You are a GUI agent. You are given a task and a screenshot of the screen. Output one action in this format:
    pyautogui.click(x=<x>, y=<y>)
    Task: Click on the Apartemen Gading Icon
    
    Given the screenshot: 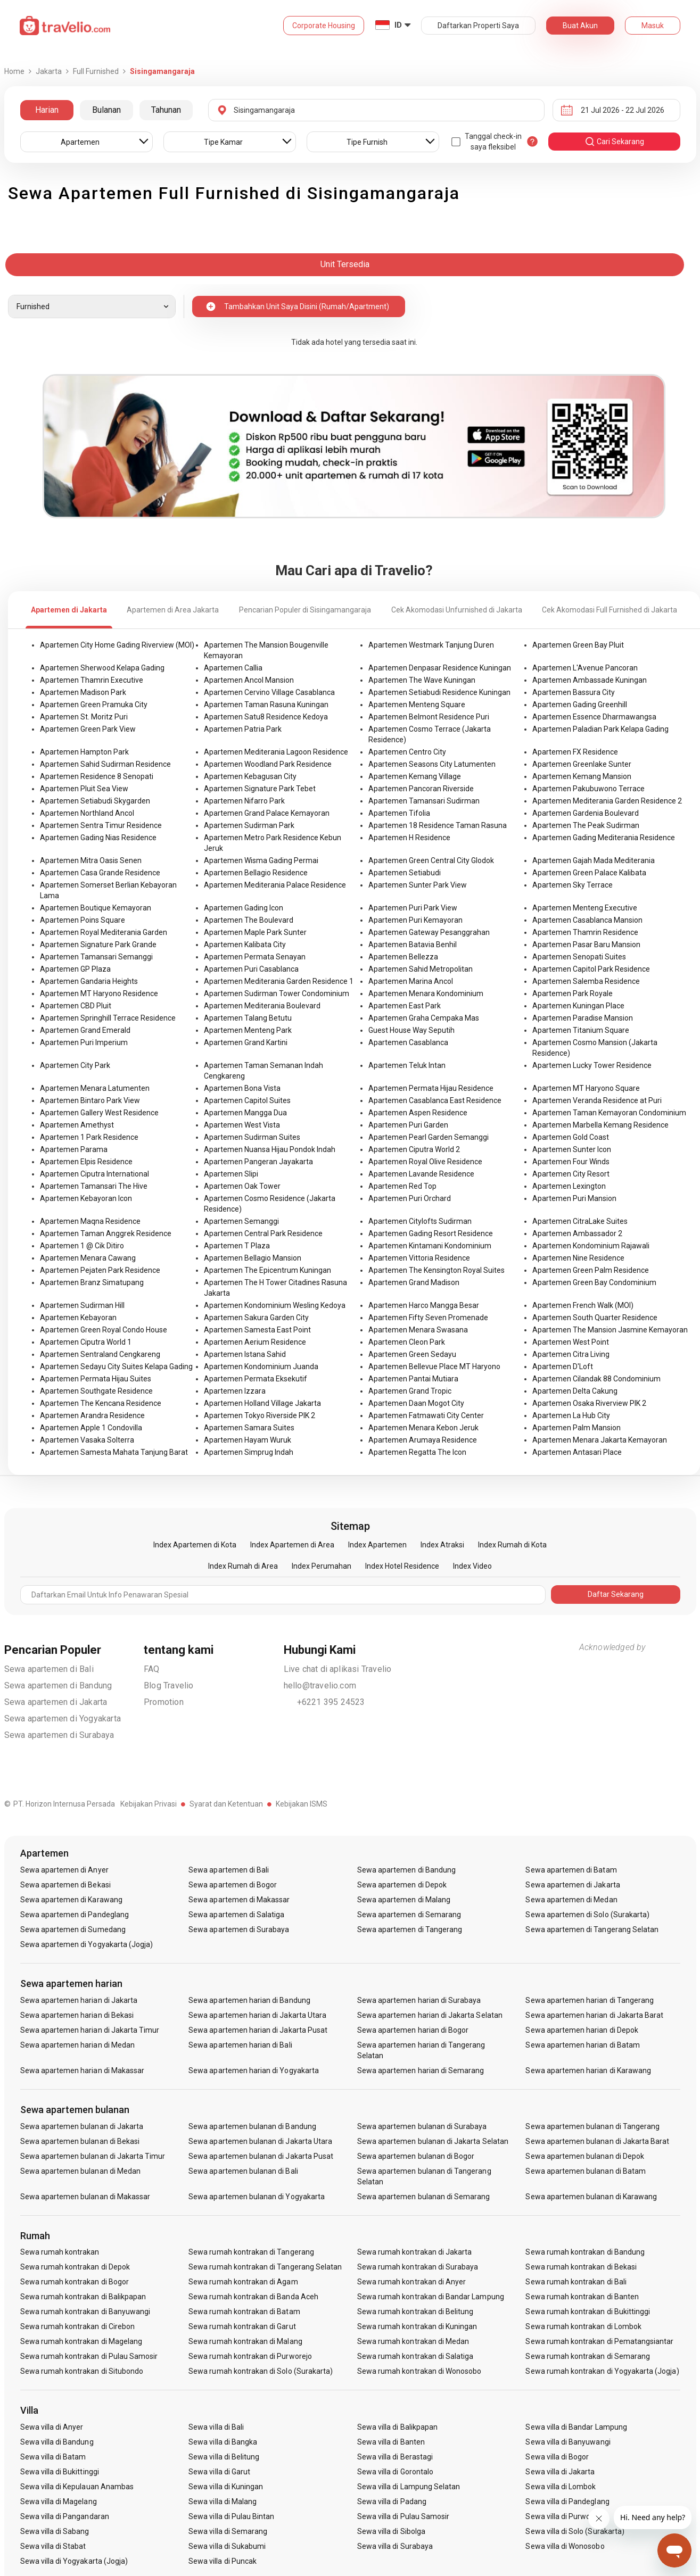 What is the action you would take?
    pyautogui.click(x=243, y=908)
    